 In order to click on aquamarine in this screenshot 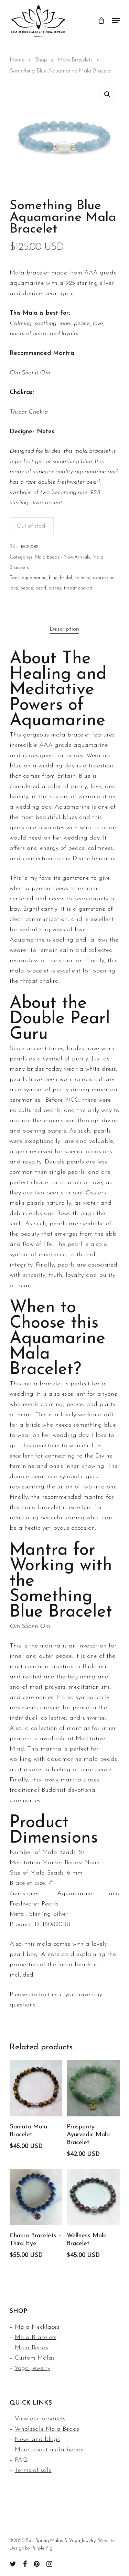, I will do `click(34, 578)`.